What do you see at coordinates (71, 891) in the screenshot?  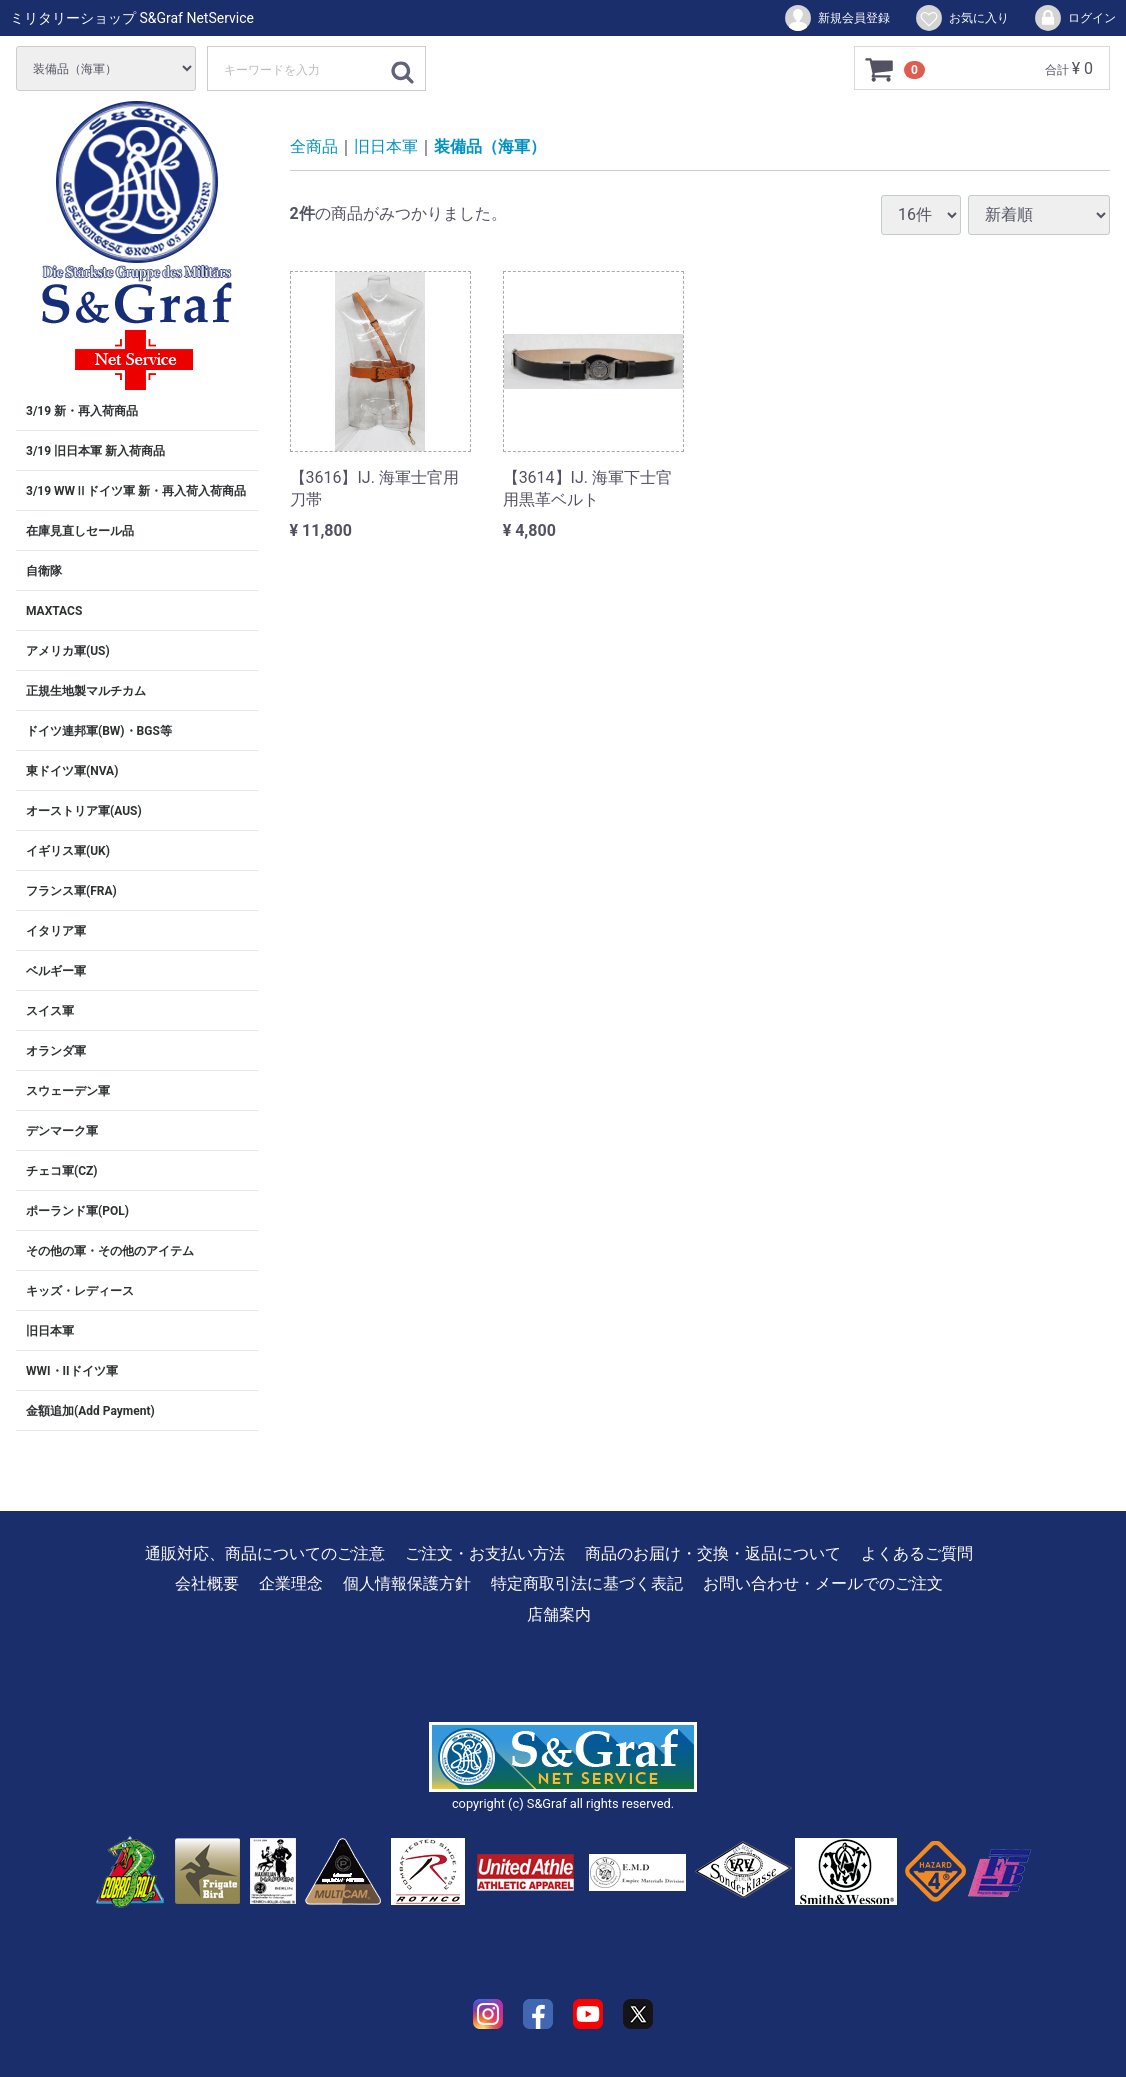 I see `フランス軍(FRA)` at bounding box center [71, 891].